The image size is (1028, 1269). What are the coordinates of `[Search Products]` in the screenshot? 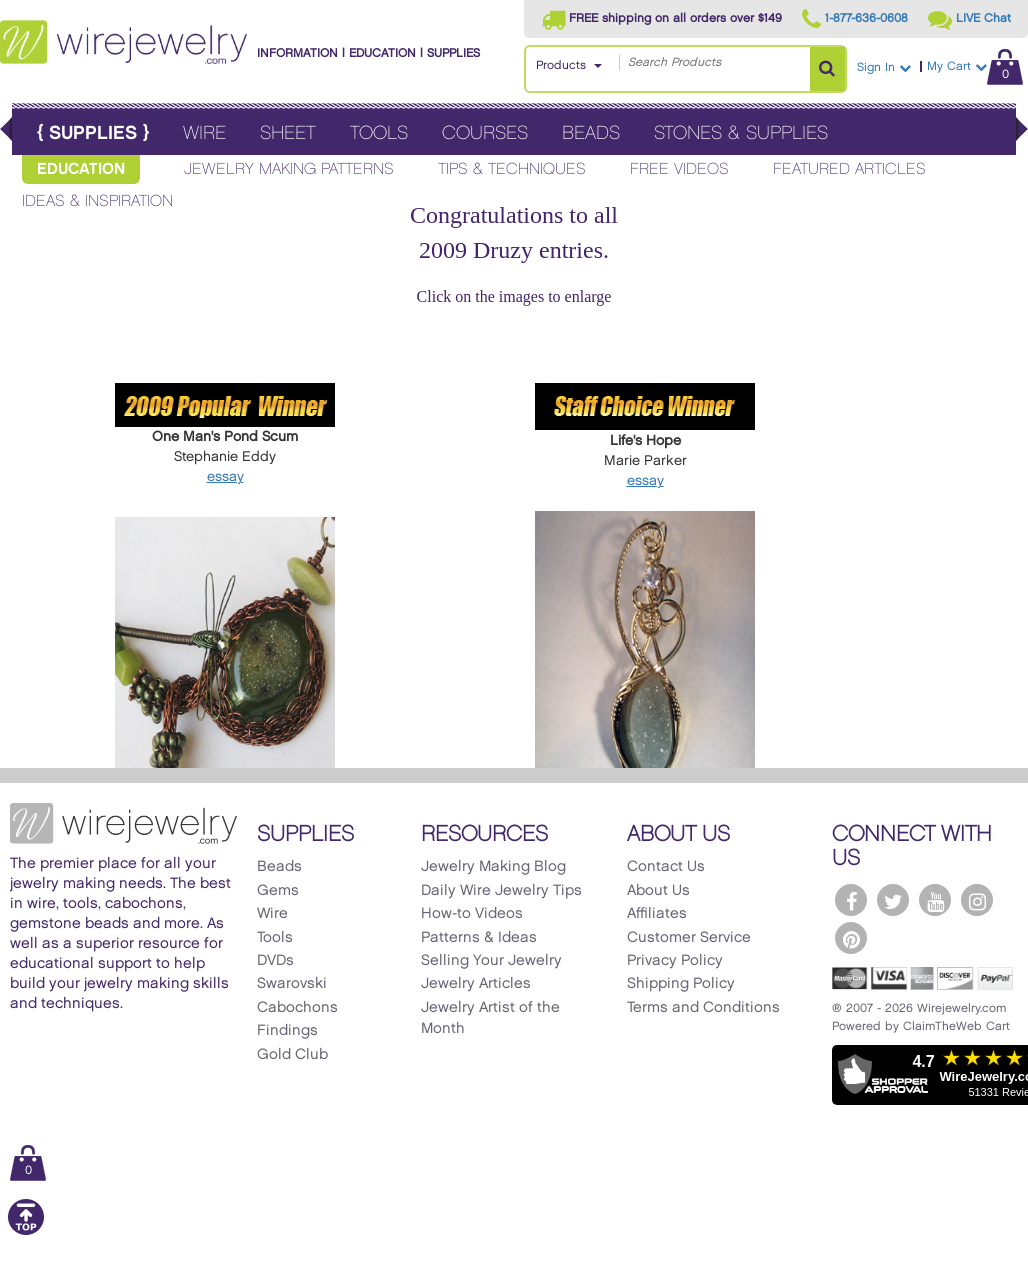 It's located at (827, 69).